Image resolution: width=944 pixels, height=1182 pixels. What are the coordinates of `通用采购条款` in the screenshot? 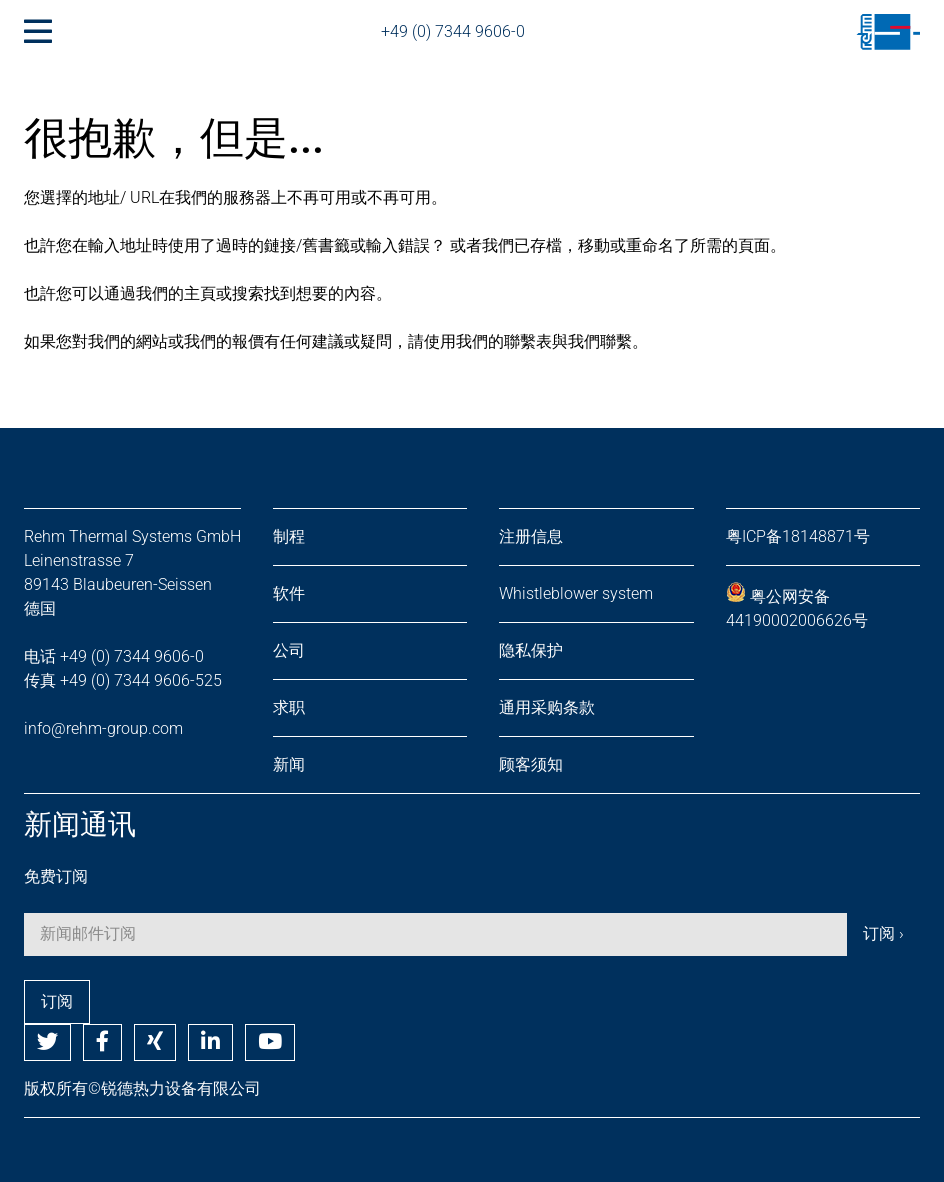 It's located at (547, 707).